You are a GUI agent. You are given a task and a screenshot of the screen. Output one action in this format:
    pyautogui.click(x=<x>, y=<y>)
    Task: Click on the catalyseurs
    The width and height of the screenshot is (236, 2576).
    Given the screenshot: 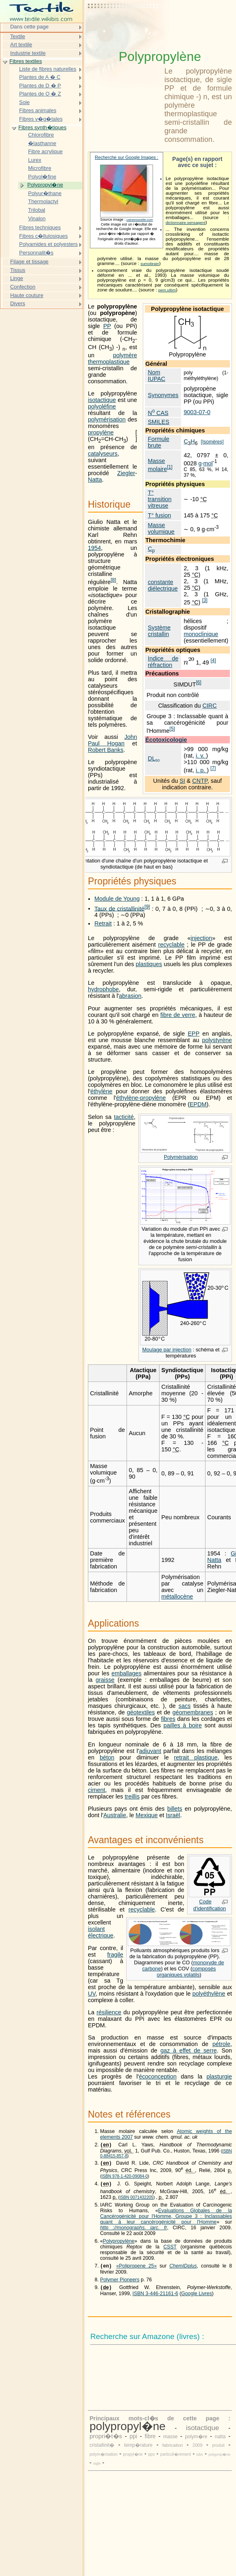 What is the action you would take?
    pyautogui.click(x=103, y=453)
    